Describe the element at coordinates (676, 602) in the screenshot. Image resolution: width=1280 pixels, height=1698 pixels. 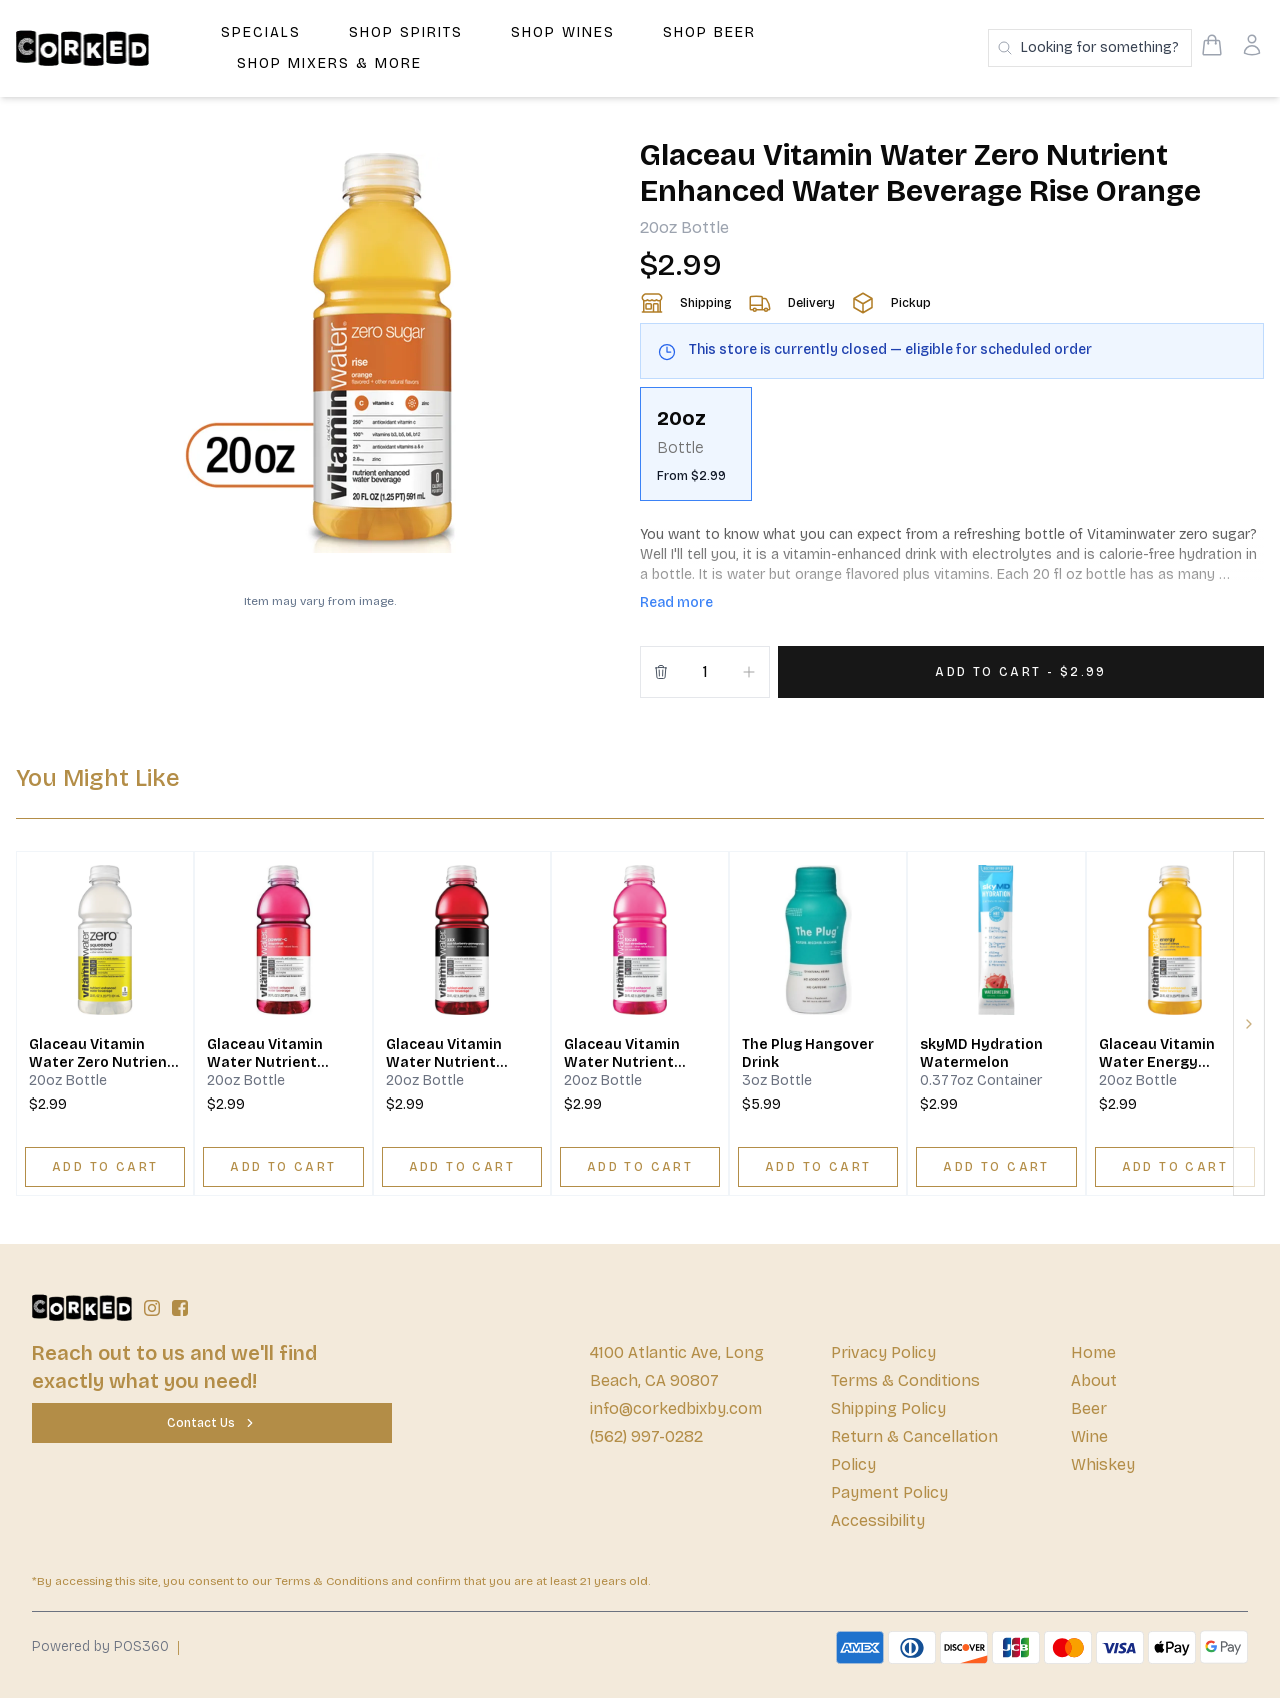
I see `Read more` at that location.